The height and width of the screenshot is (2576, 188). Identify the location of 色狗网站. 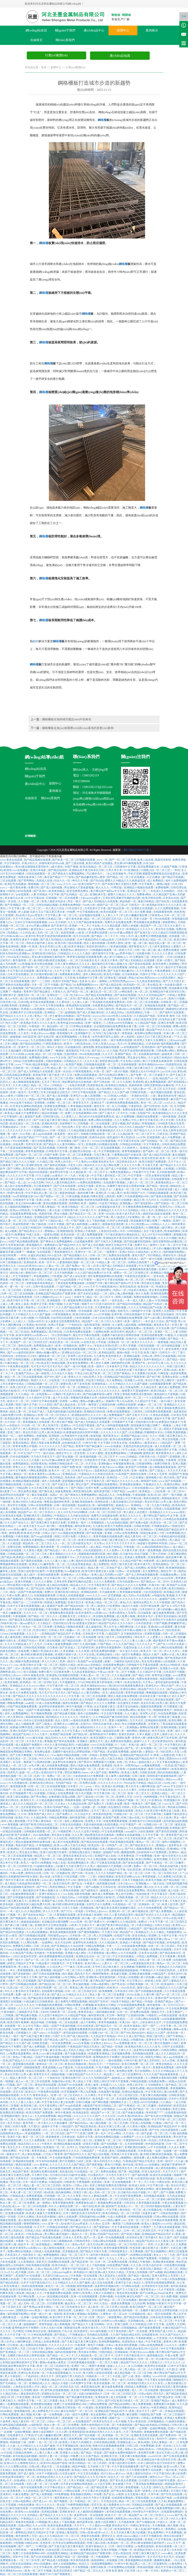
(74, 1203).